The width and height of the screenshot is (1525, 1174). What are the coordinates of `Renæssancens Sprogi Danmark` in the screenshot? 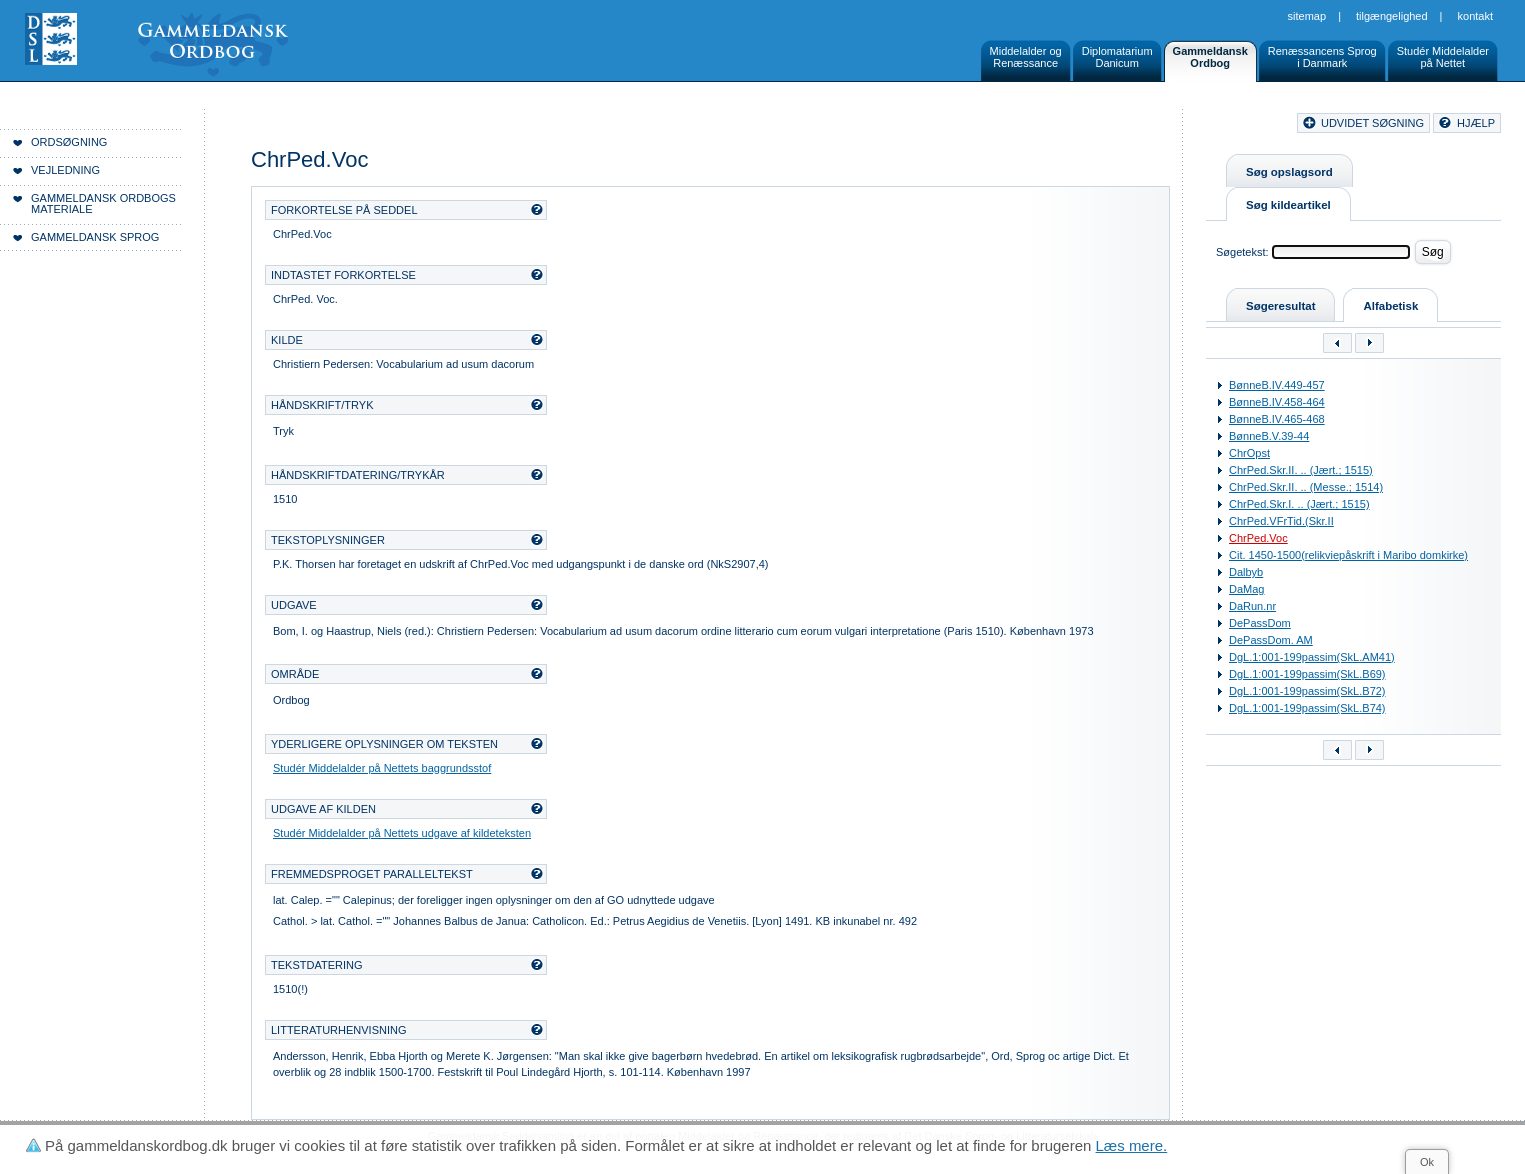 It's located at (1322, 57).